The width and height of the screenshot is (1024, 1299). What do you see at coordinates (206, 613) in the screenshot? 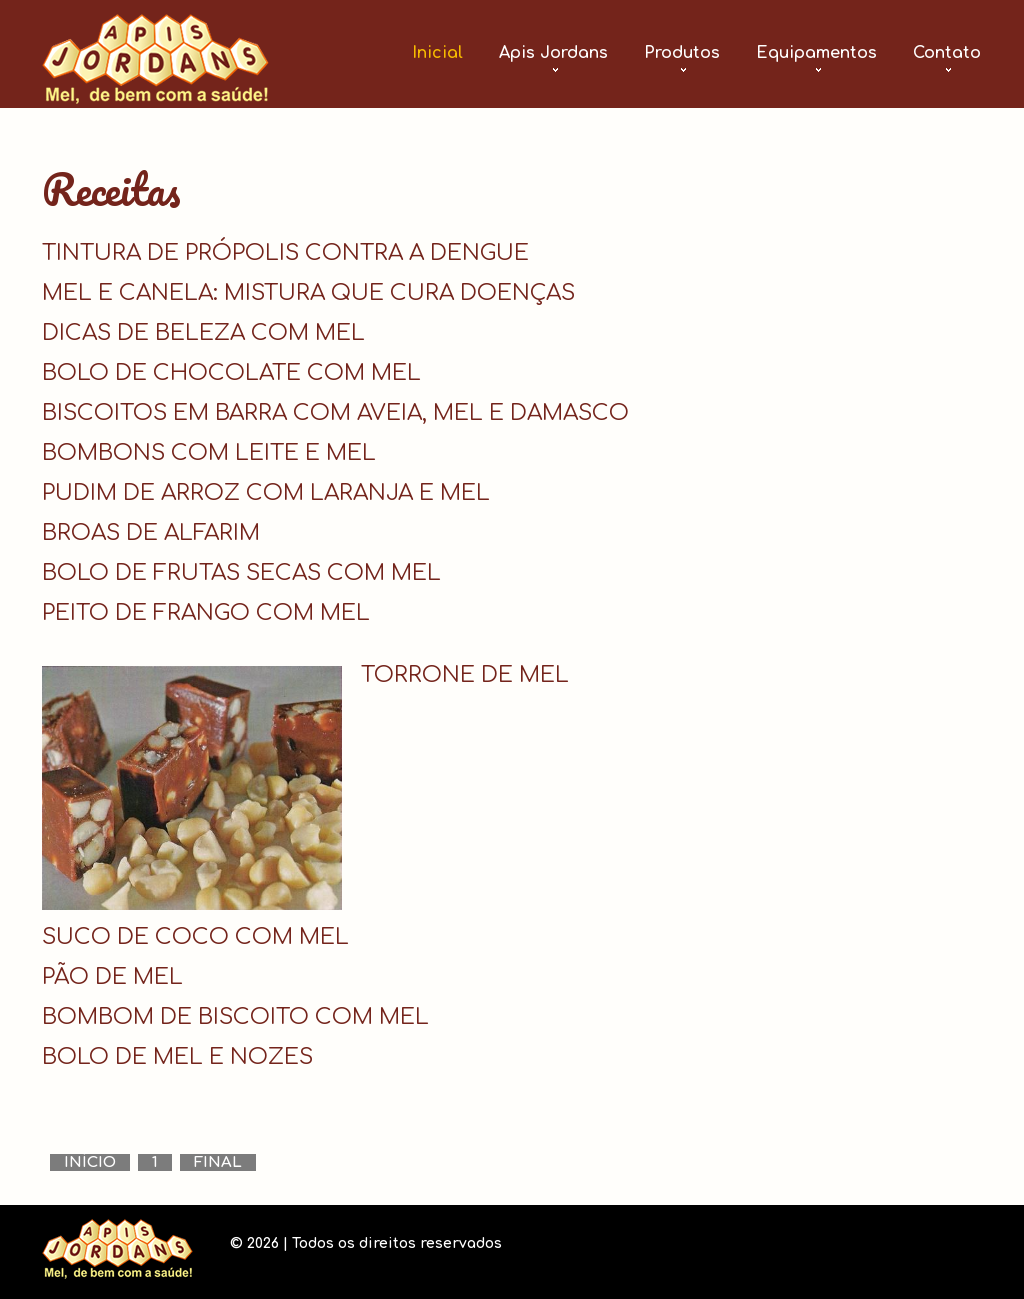
I see `PEITO DE FRANGO COM MEL` at bounding box center [206, 613].